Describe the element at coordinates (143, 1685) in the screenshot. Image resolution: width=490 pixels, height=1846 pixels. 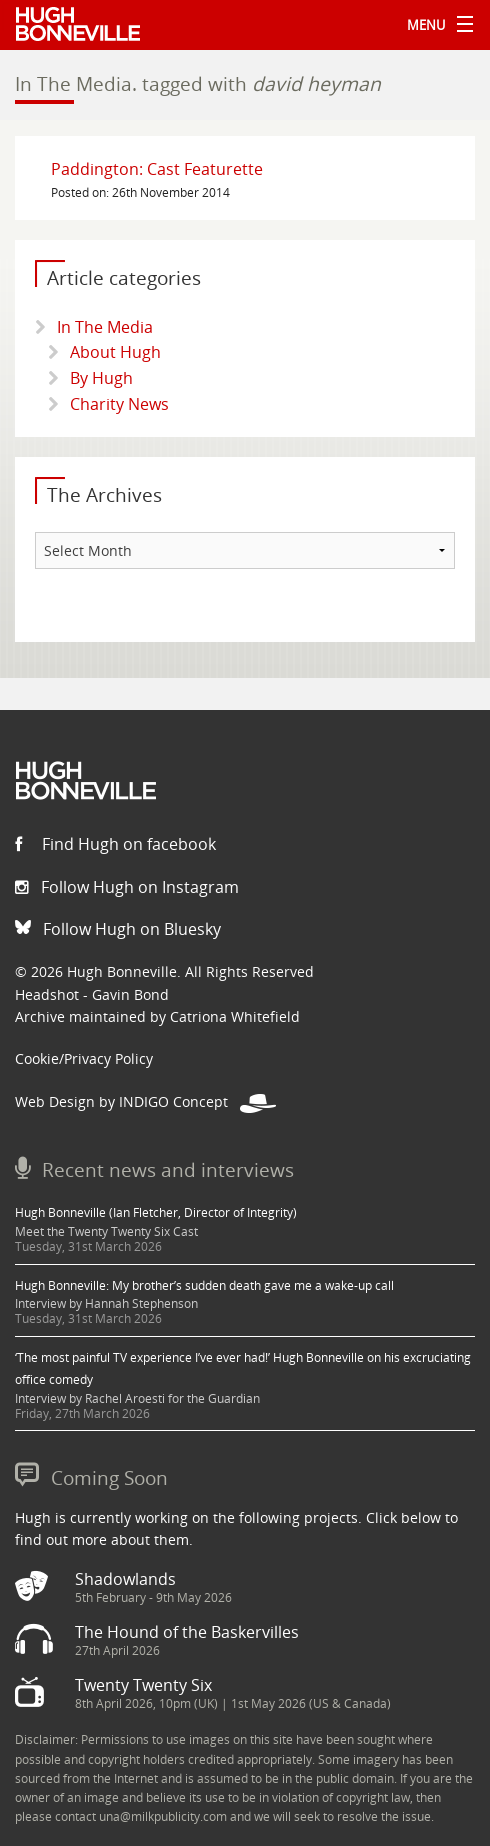
I see `Twenty Twenty Six` at that location.